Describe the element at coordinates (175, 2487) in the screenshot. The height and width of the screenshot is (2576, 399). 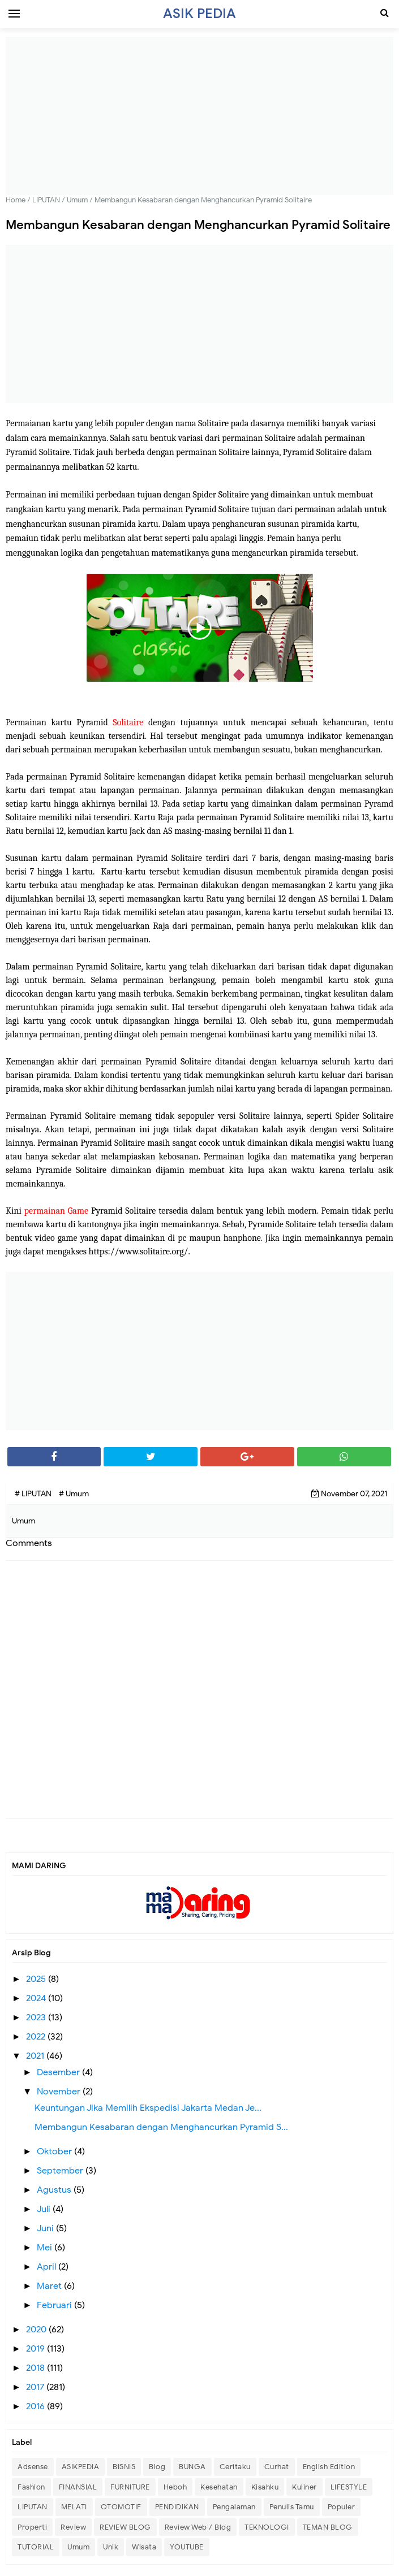
I see `Heboh` at that location.